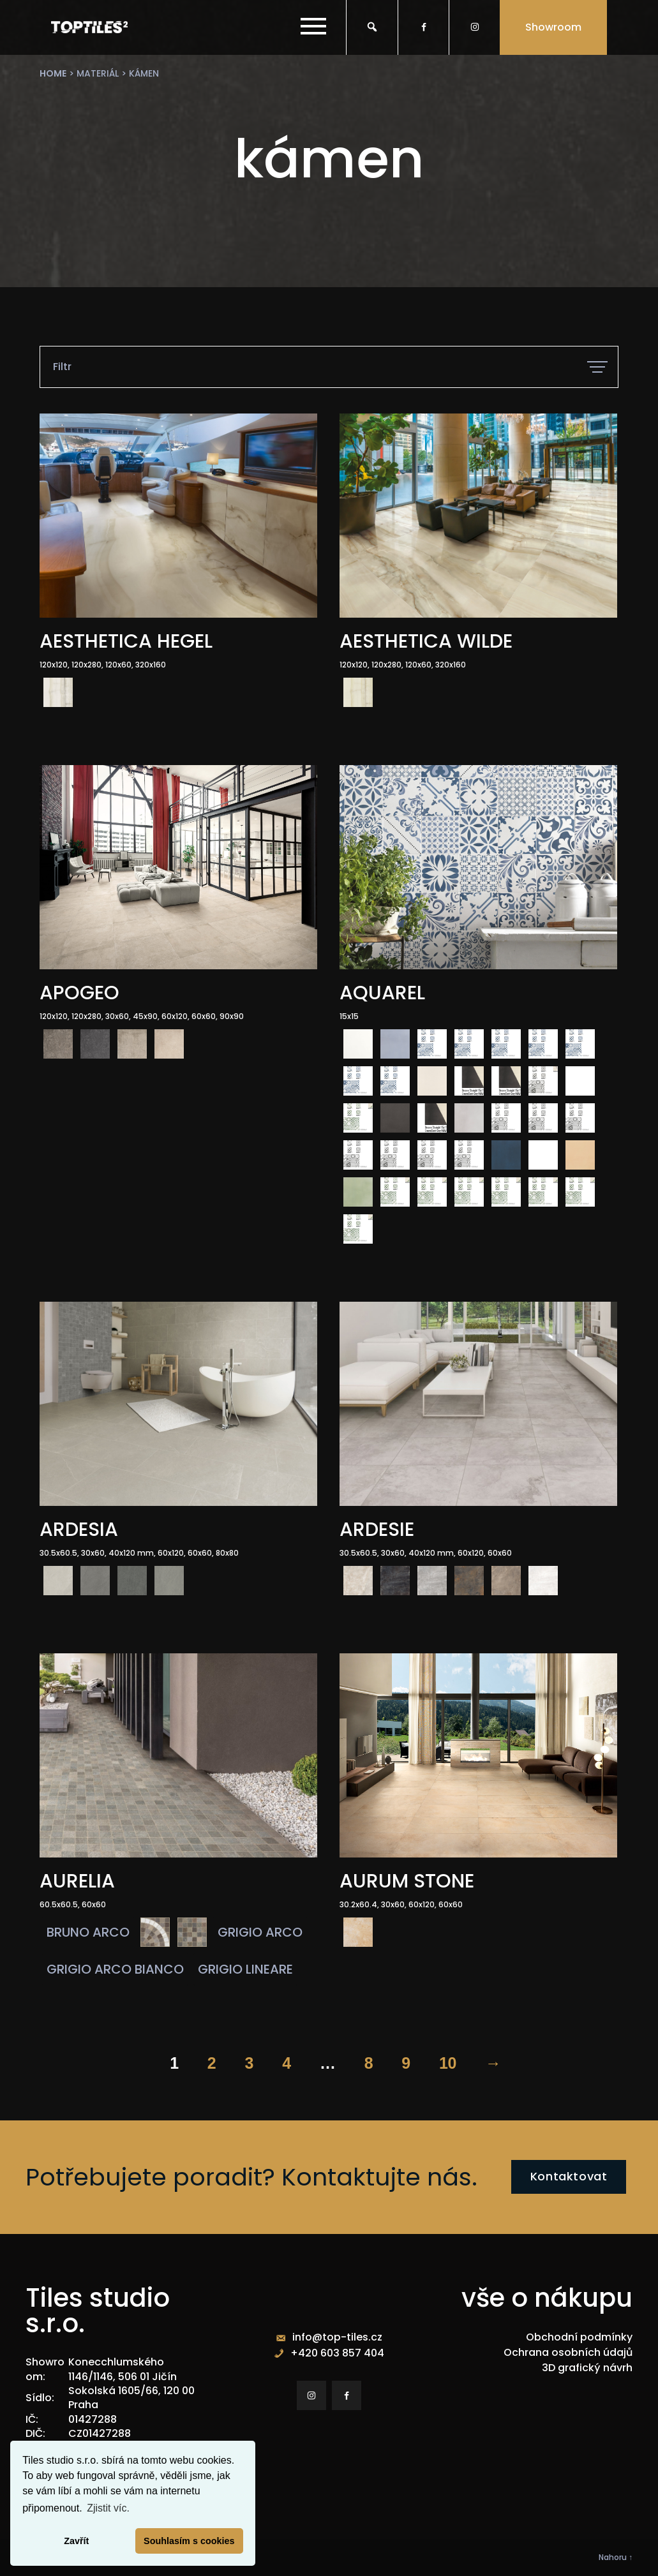 The width and height of the screenshot is (658, 2576). Describe the element at coordinates (447, 2063) in the screenshot. I see `10` at that location.